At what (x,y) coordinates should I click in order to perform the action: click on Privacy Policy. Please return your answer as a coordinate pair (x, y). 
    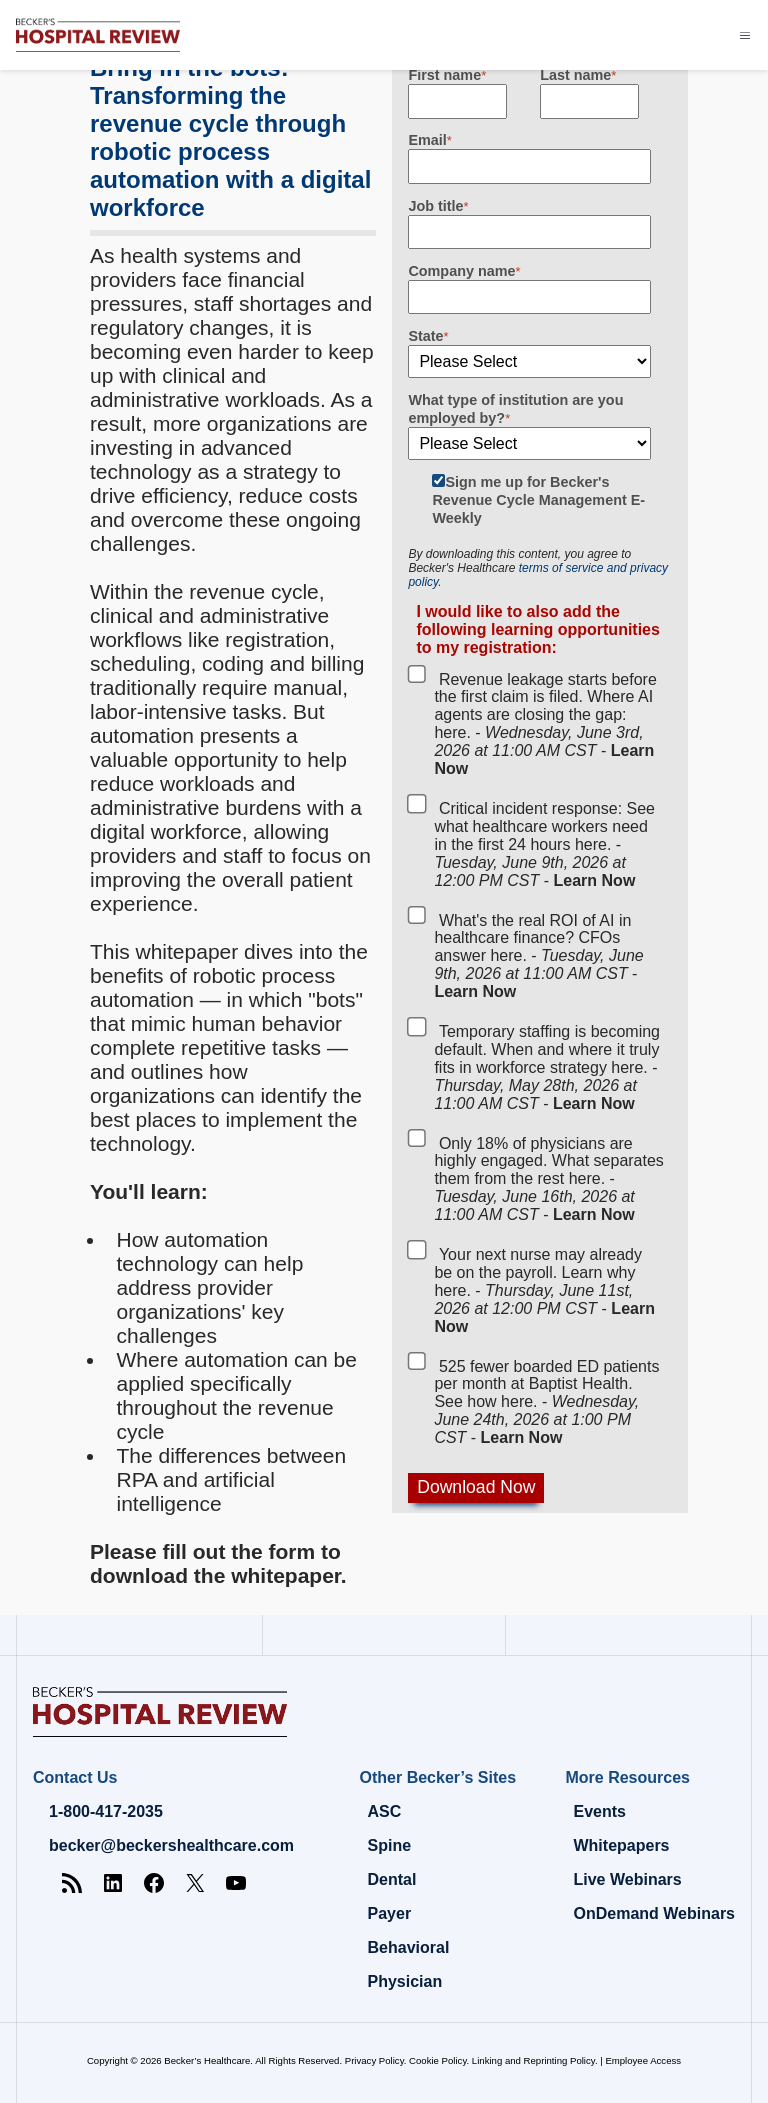
    Looking at the image, I should click on (374, 2060).